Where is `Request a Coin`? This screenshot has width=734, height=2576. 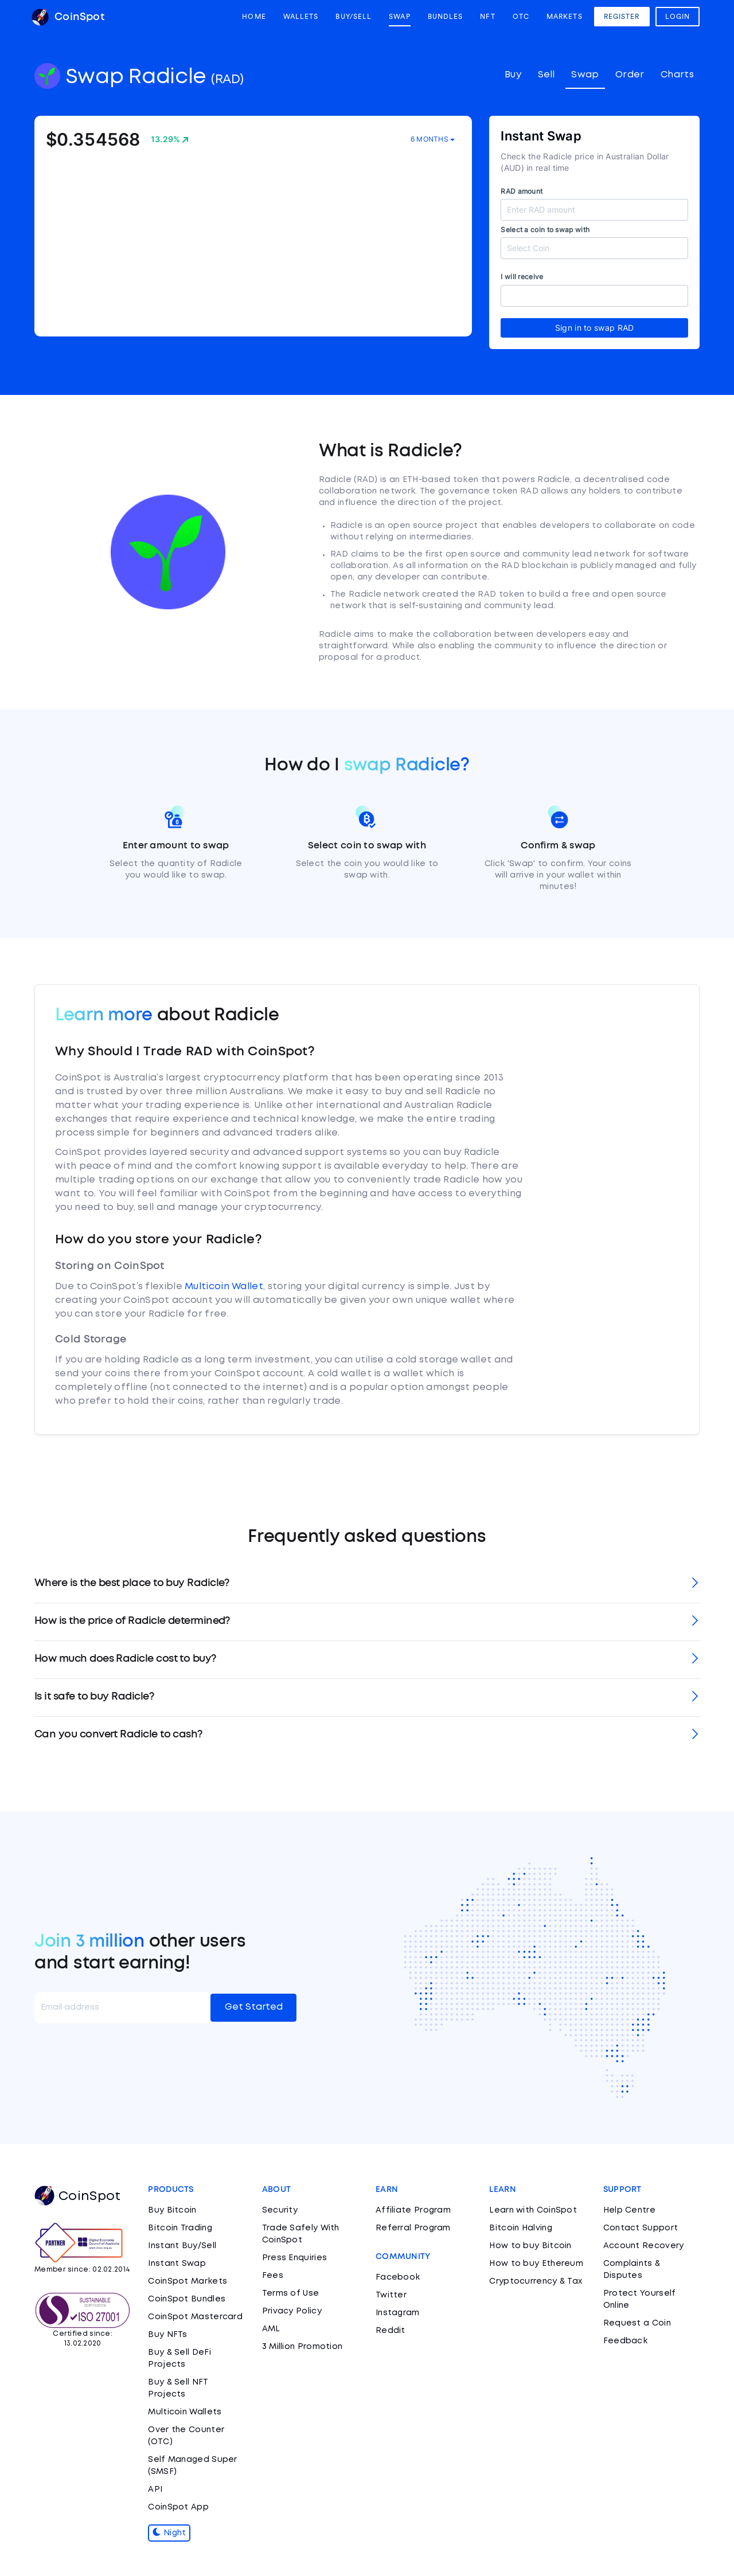 Request a Coin is located at coordinates (637, 2323).